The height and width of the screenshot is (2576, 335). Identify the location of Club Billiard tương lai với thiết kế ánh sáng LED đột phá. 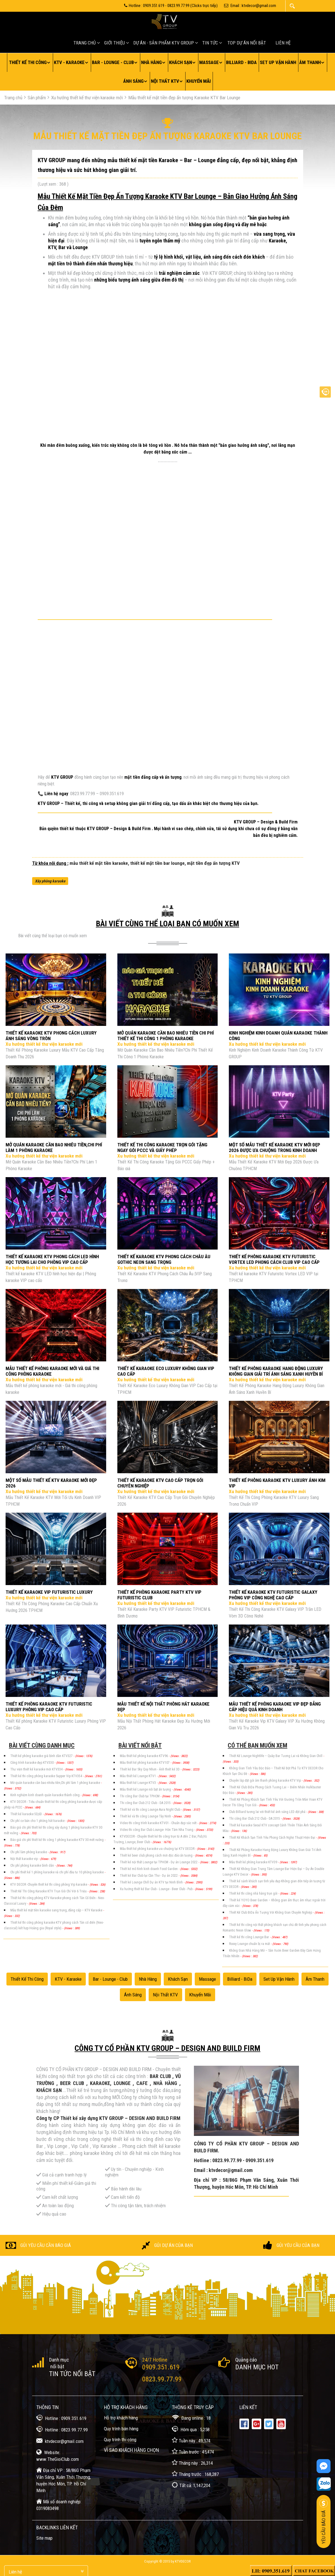
(267, 1812).